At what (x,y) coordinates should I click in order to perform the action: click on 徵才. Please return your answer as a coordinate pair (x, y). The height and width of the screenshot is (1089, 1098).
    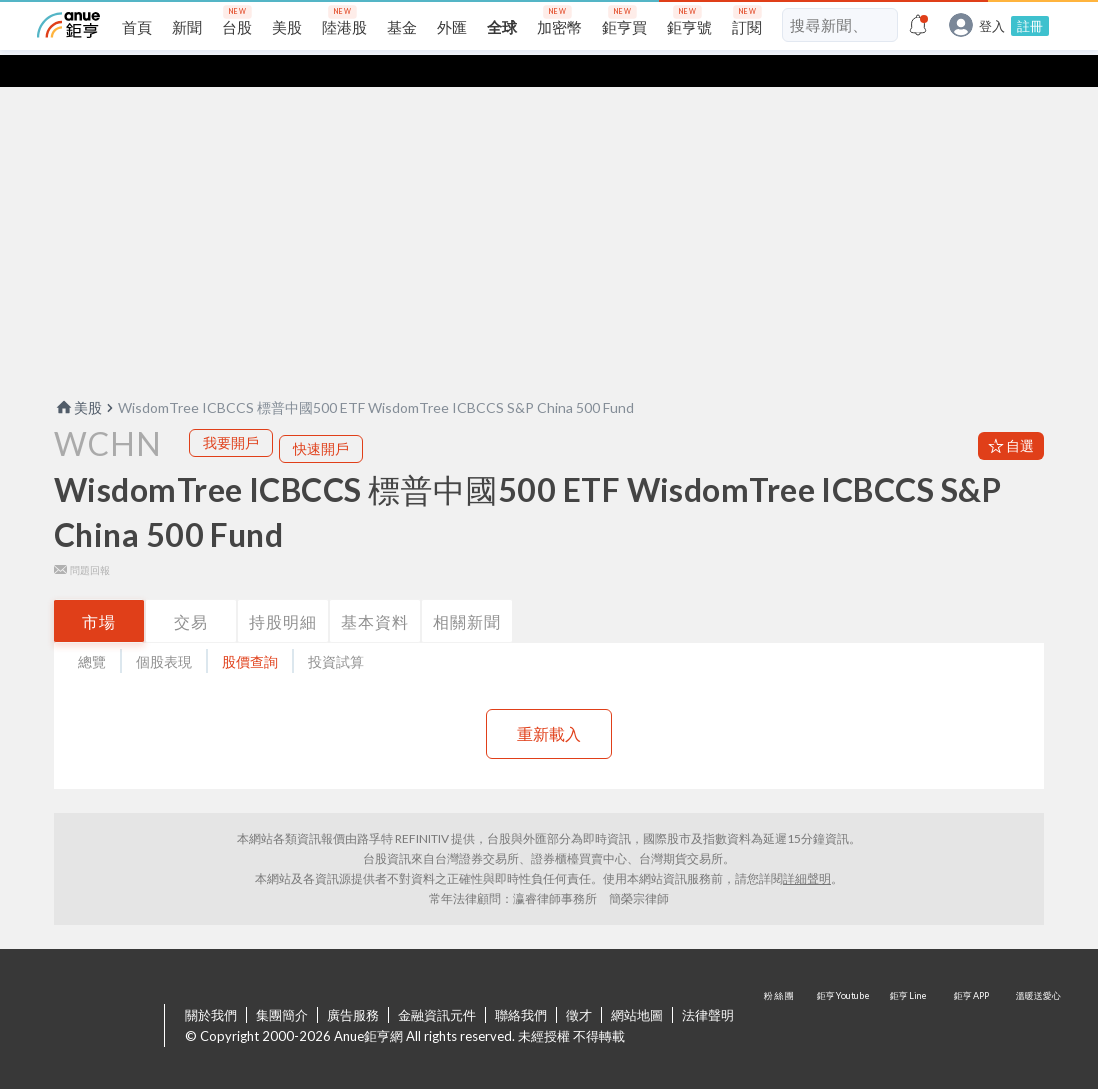
    Looking at the image, I should click on (579, 983).